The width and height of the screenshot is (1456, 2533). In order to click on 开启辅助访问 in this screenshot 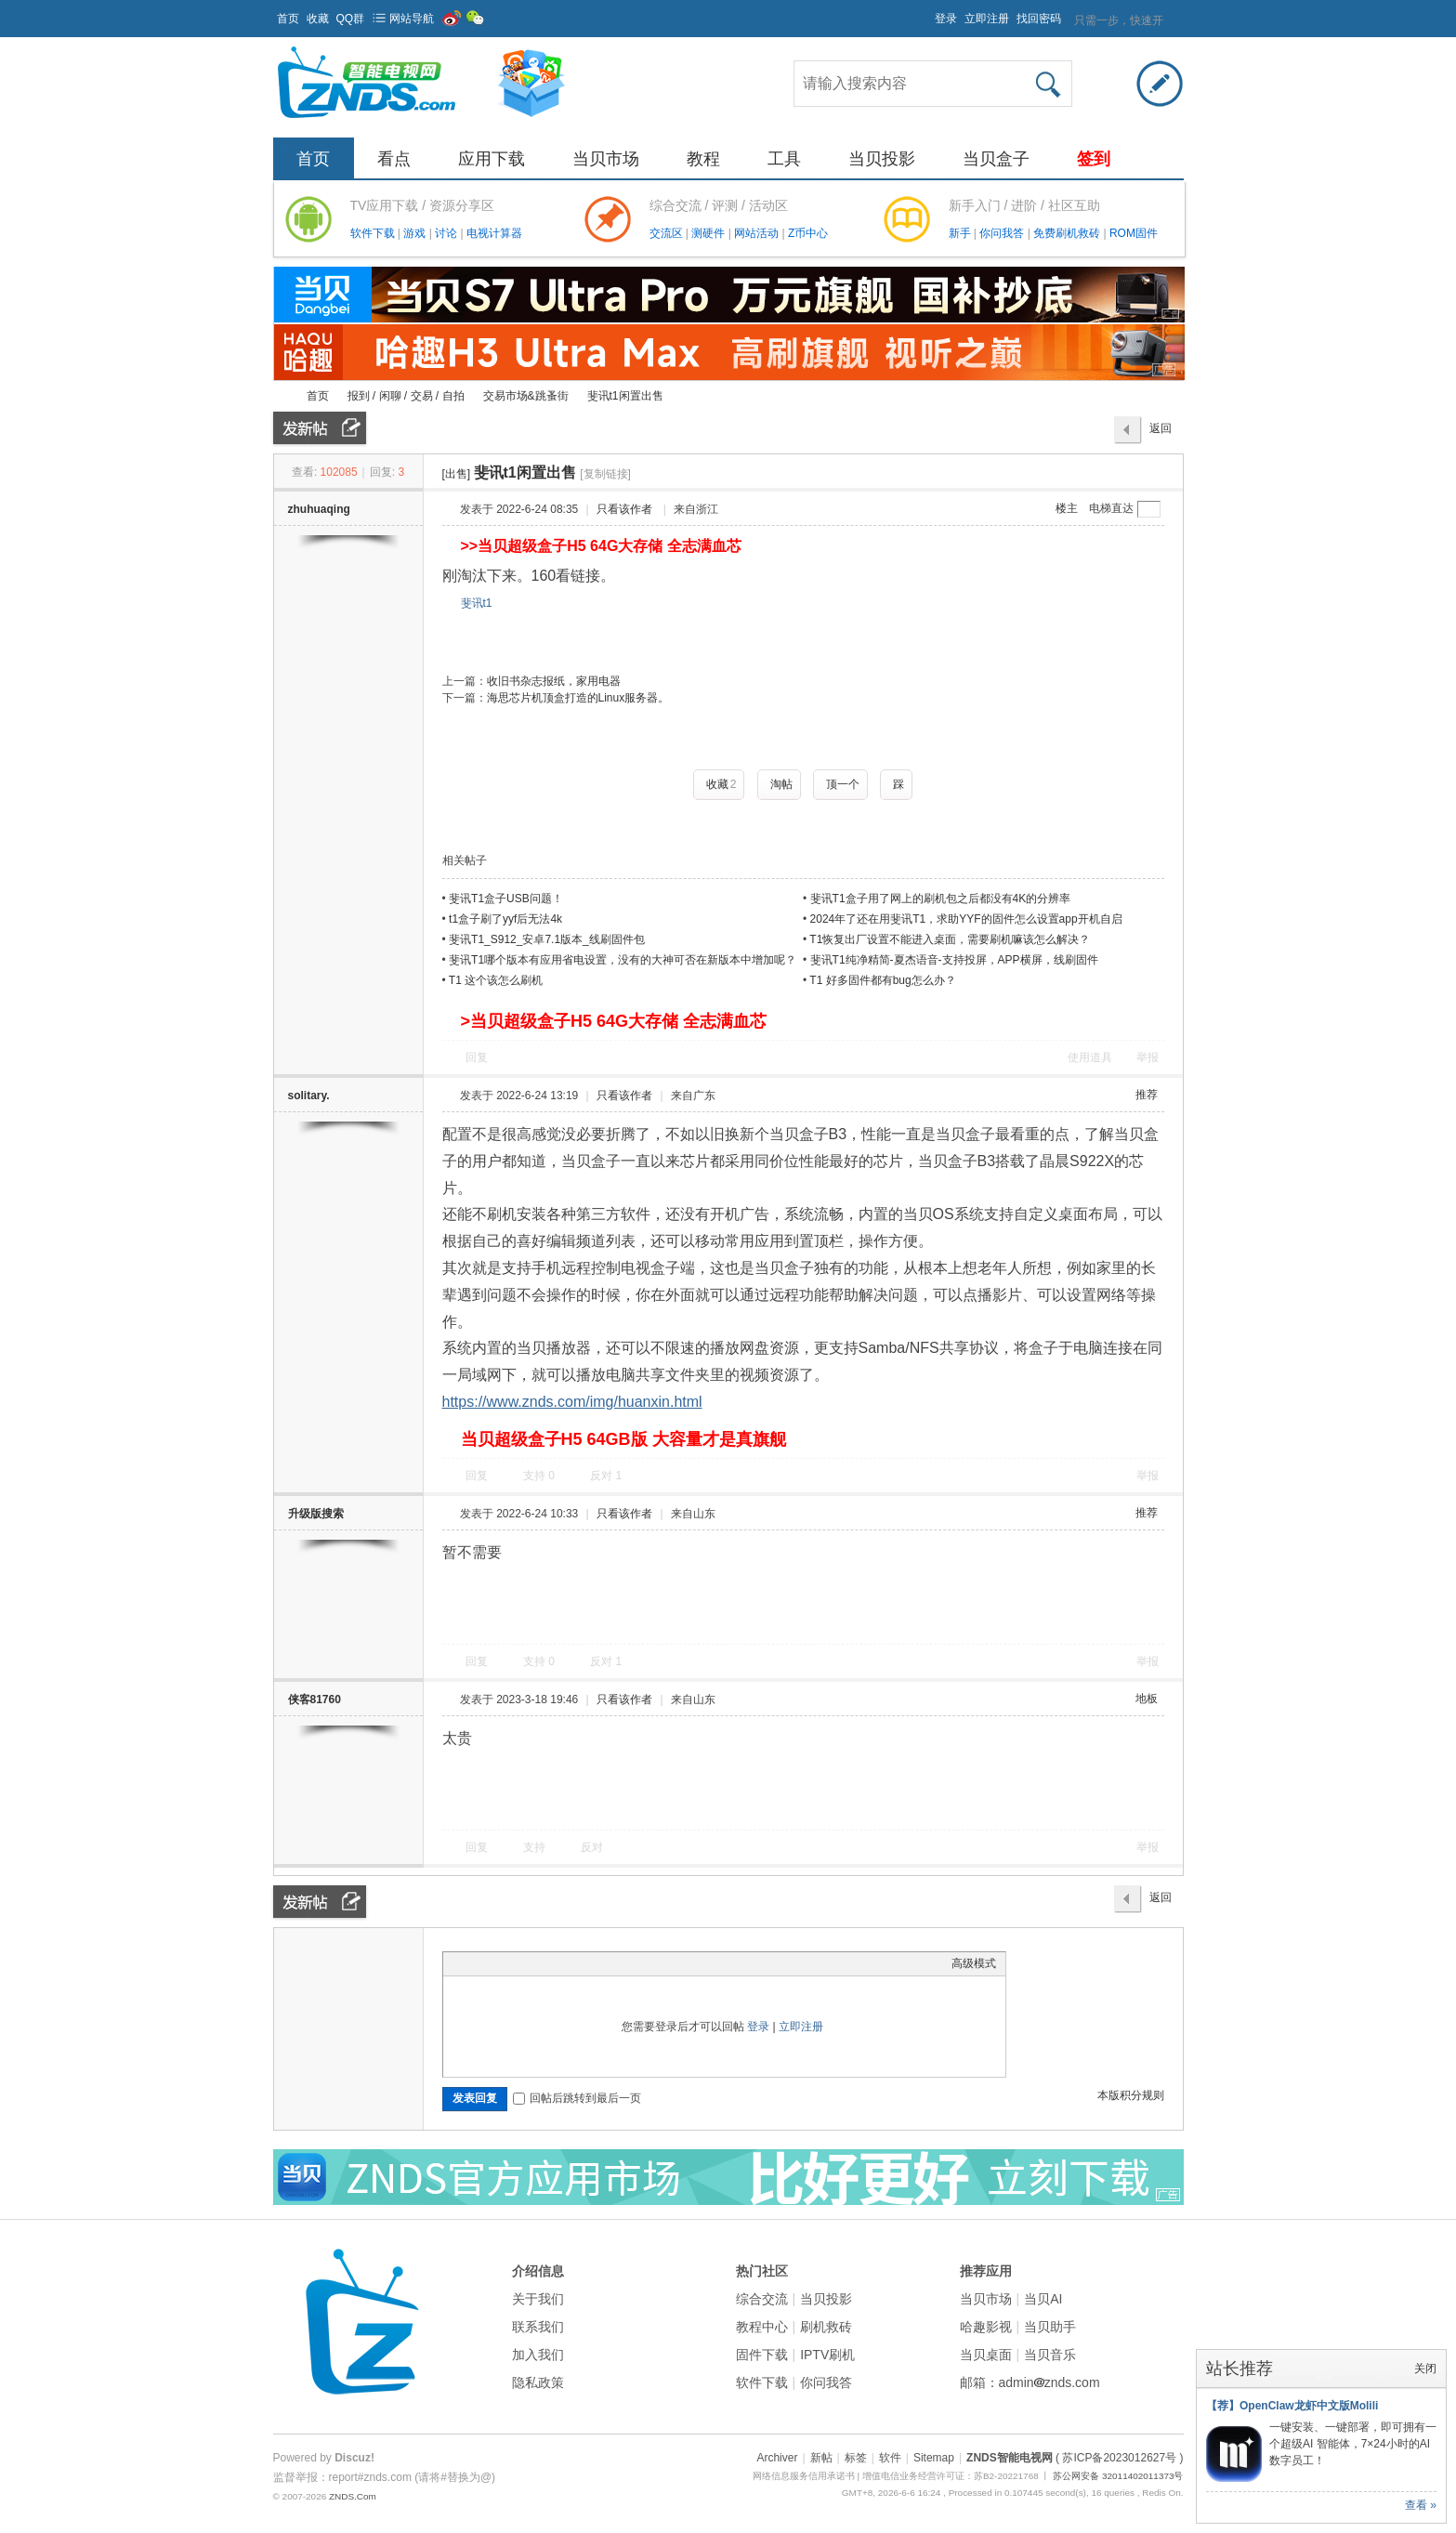, I will do `click(926, 13)`.